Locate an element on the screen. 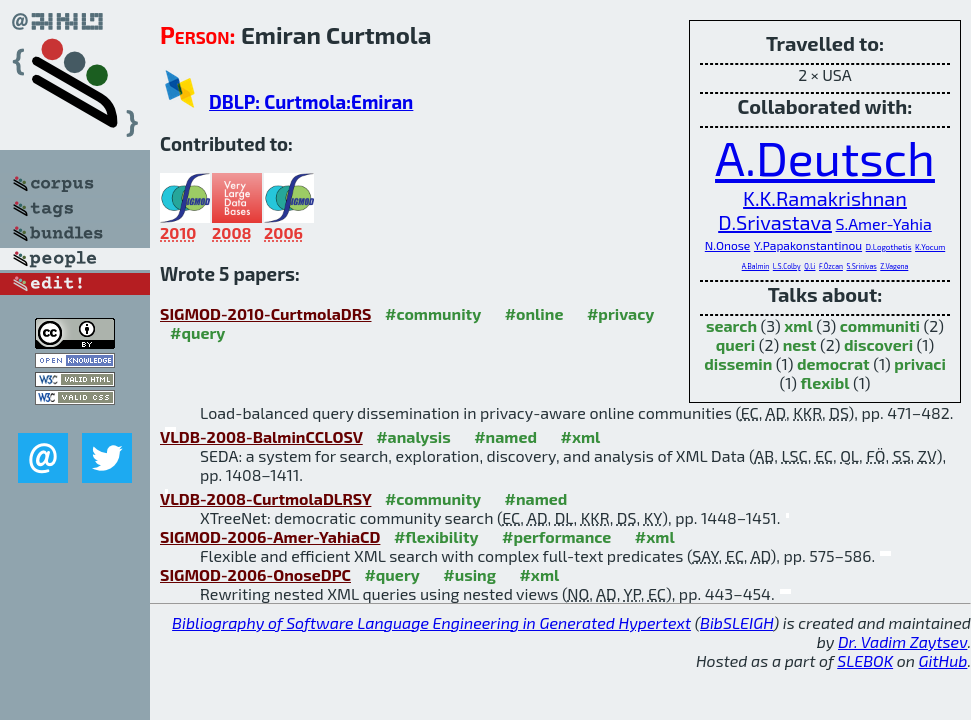 The width and height of the screenshot is (971, 720). GitHub is located at coordinates (943, 660).